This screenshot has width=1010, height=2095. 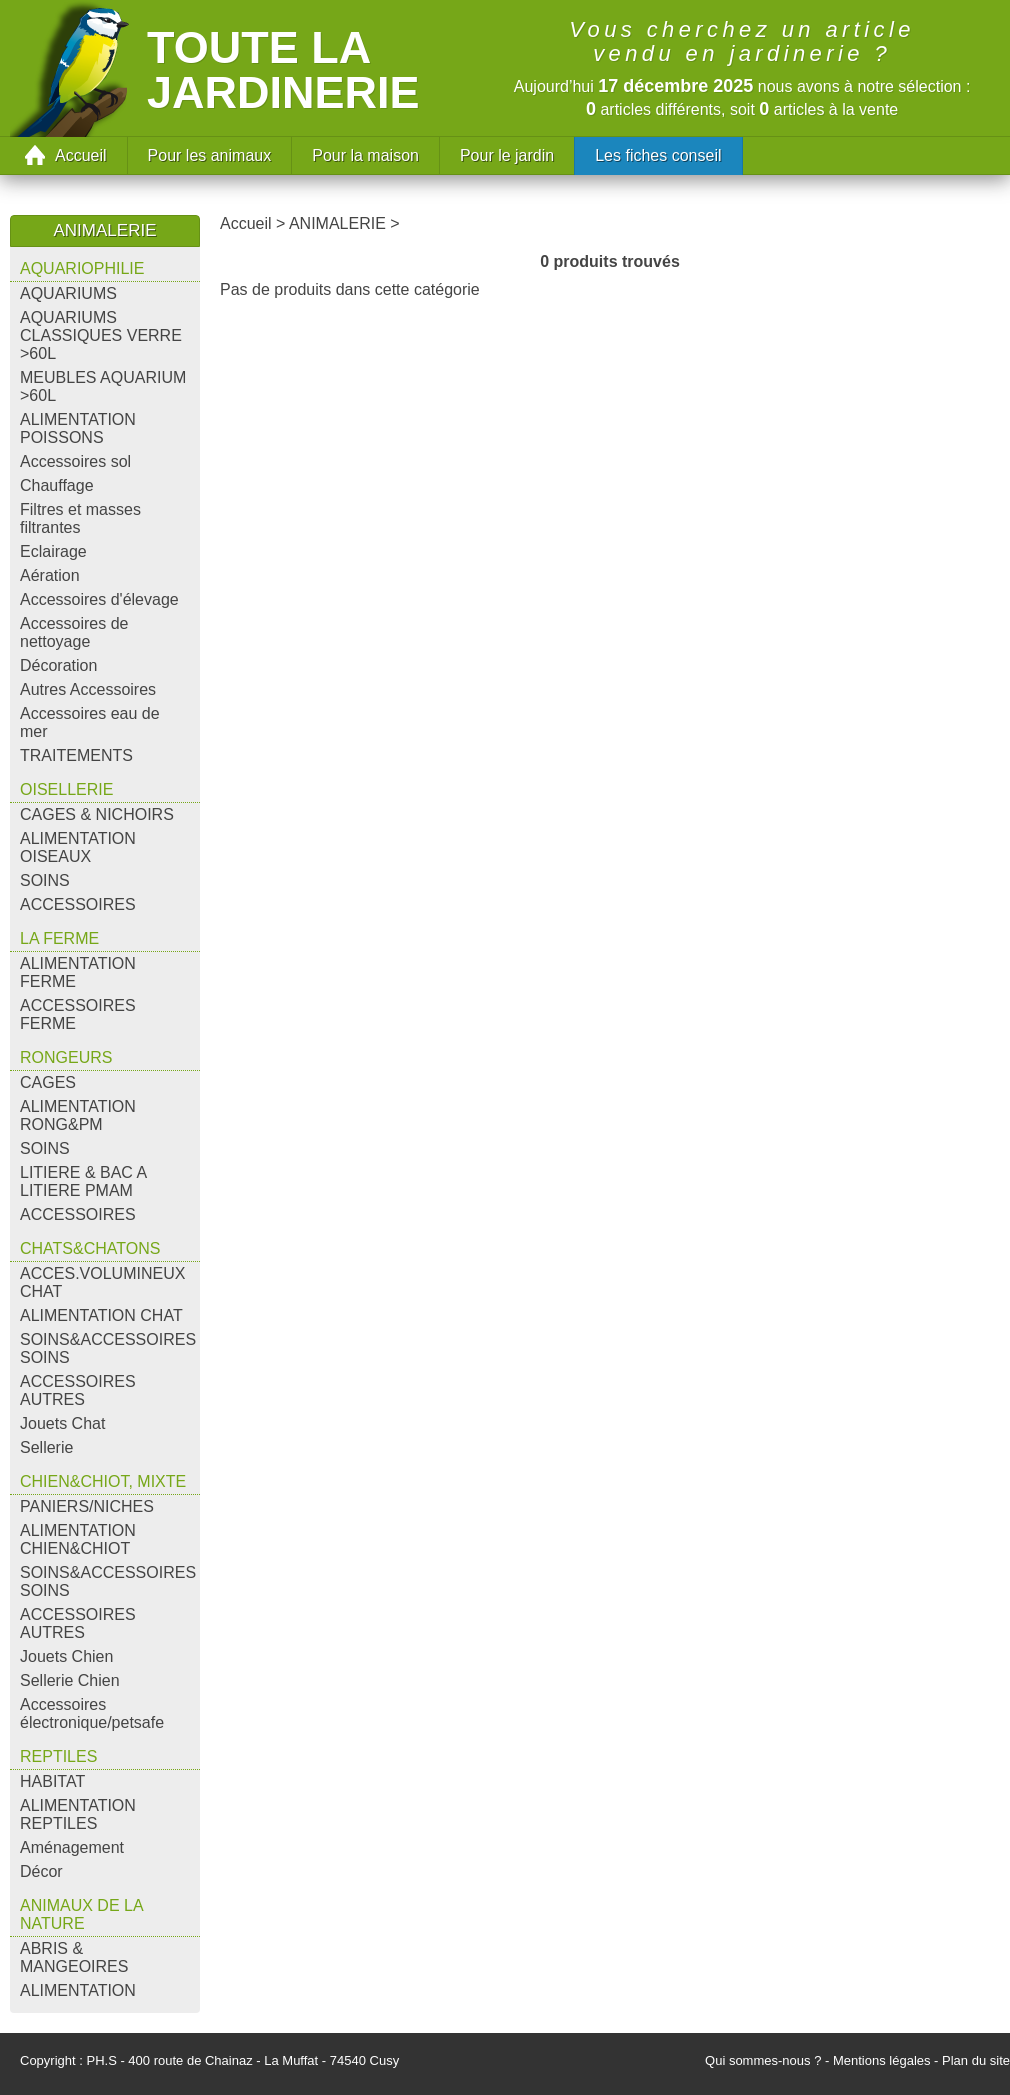 What do you see at coordinates (92, 1713) in the screenshot?
I see `Accessoires électronique/petsafe` at bounding box center [92, 1713].